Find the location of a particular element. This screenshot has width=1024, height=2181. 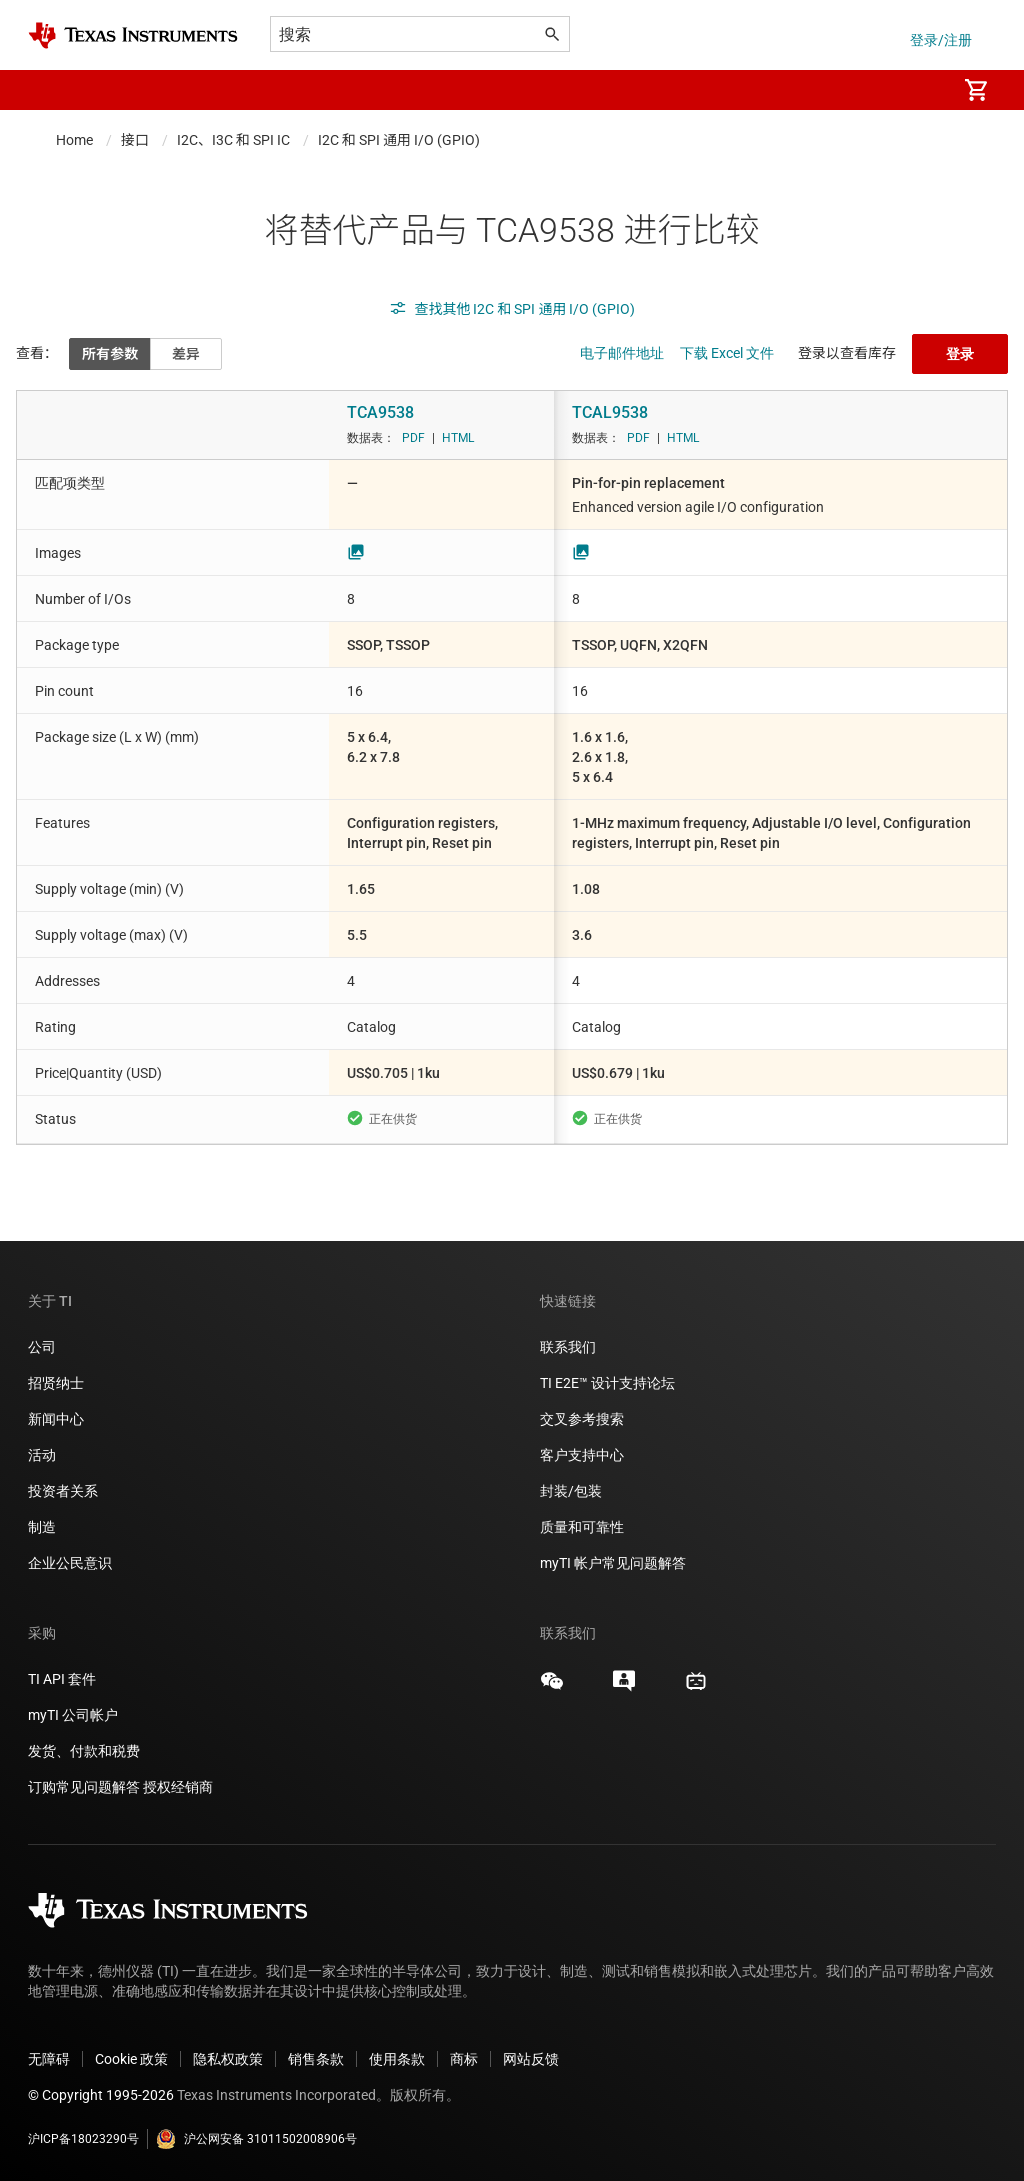

隐私权政策 is located at coordinates (228, 2059).